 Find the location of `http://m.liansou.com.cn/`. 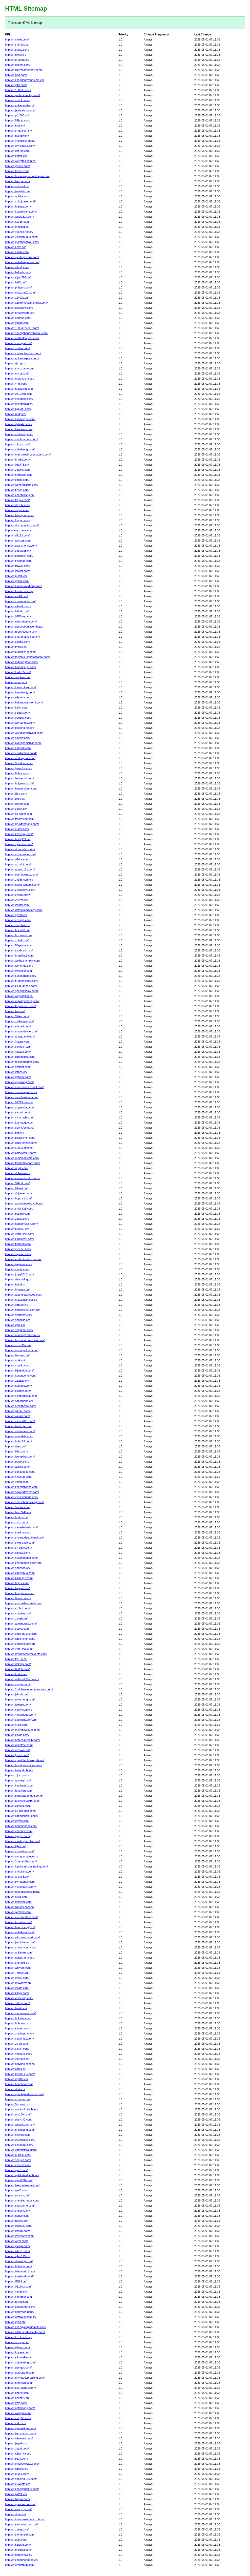

http://m.liansou.com.cn/ is located at coordinates (19, 1906).